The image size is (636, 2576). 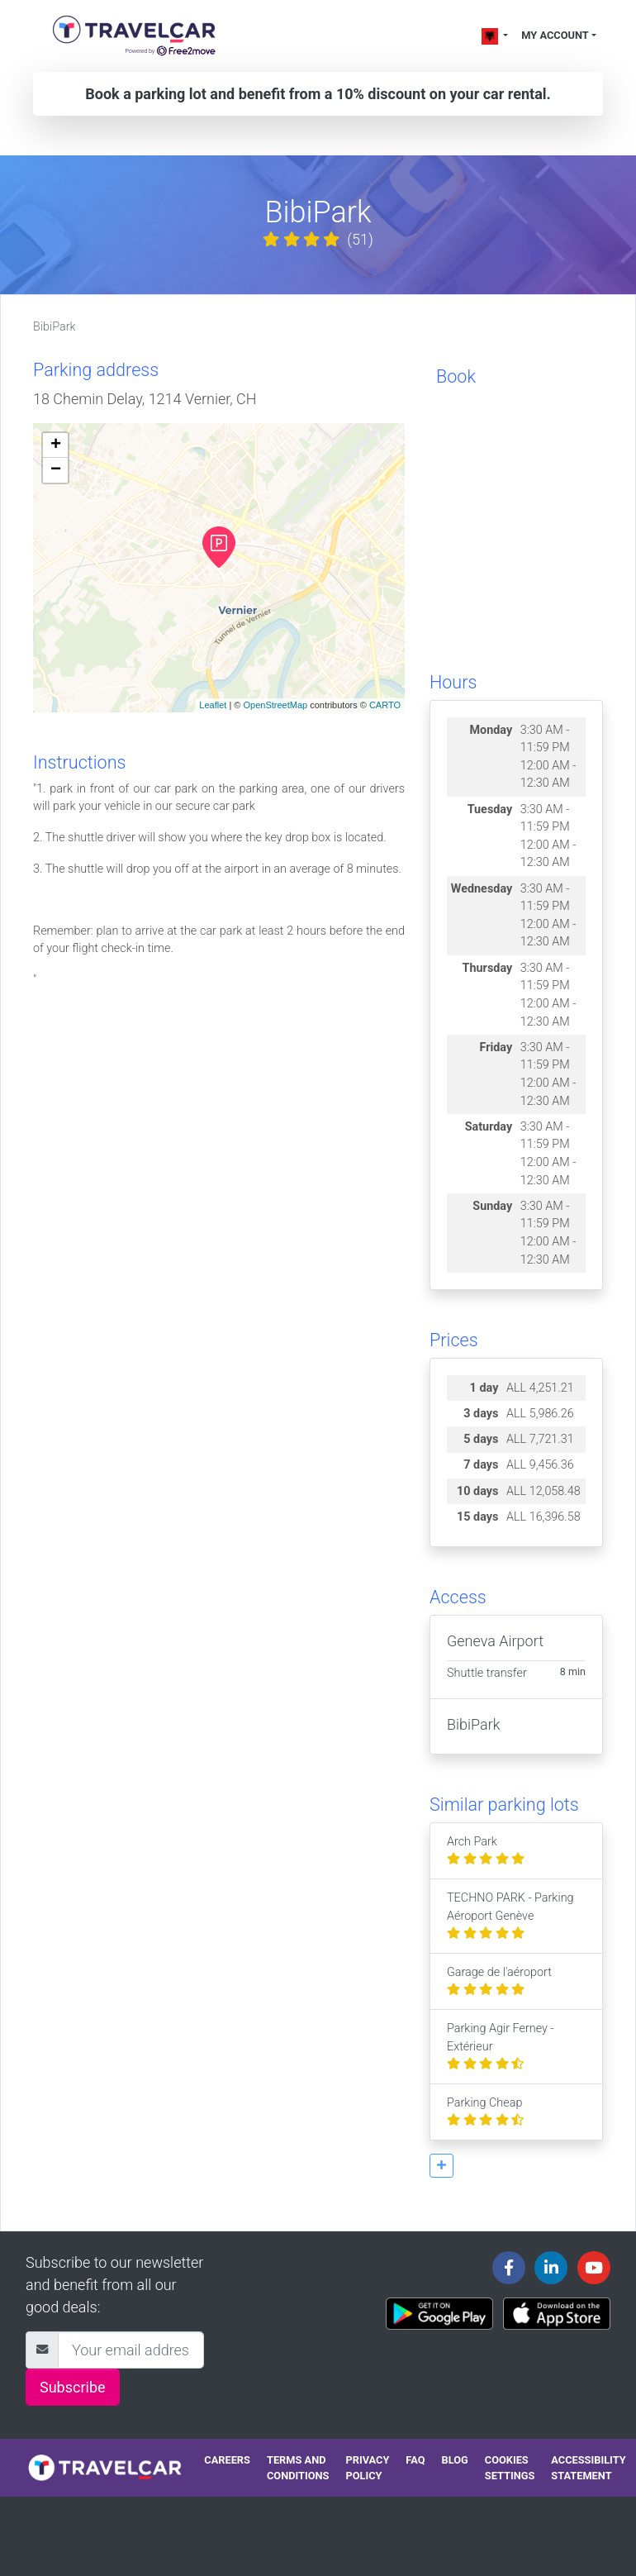 What do you see at coordinates (550, 2267) in the screenshot?
I see `[Travelcar's Linkedin page]` at bounding box center [550, 2267].